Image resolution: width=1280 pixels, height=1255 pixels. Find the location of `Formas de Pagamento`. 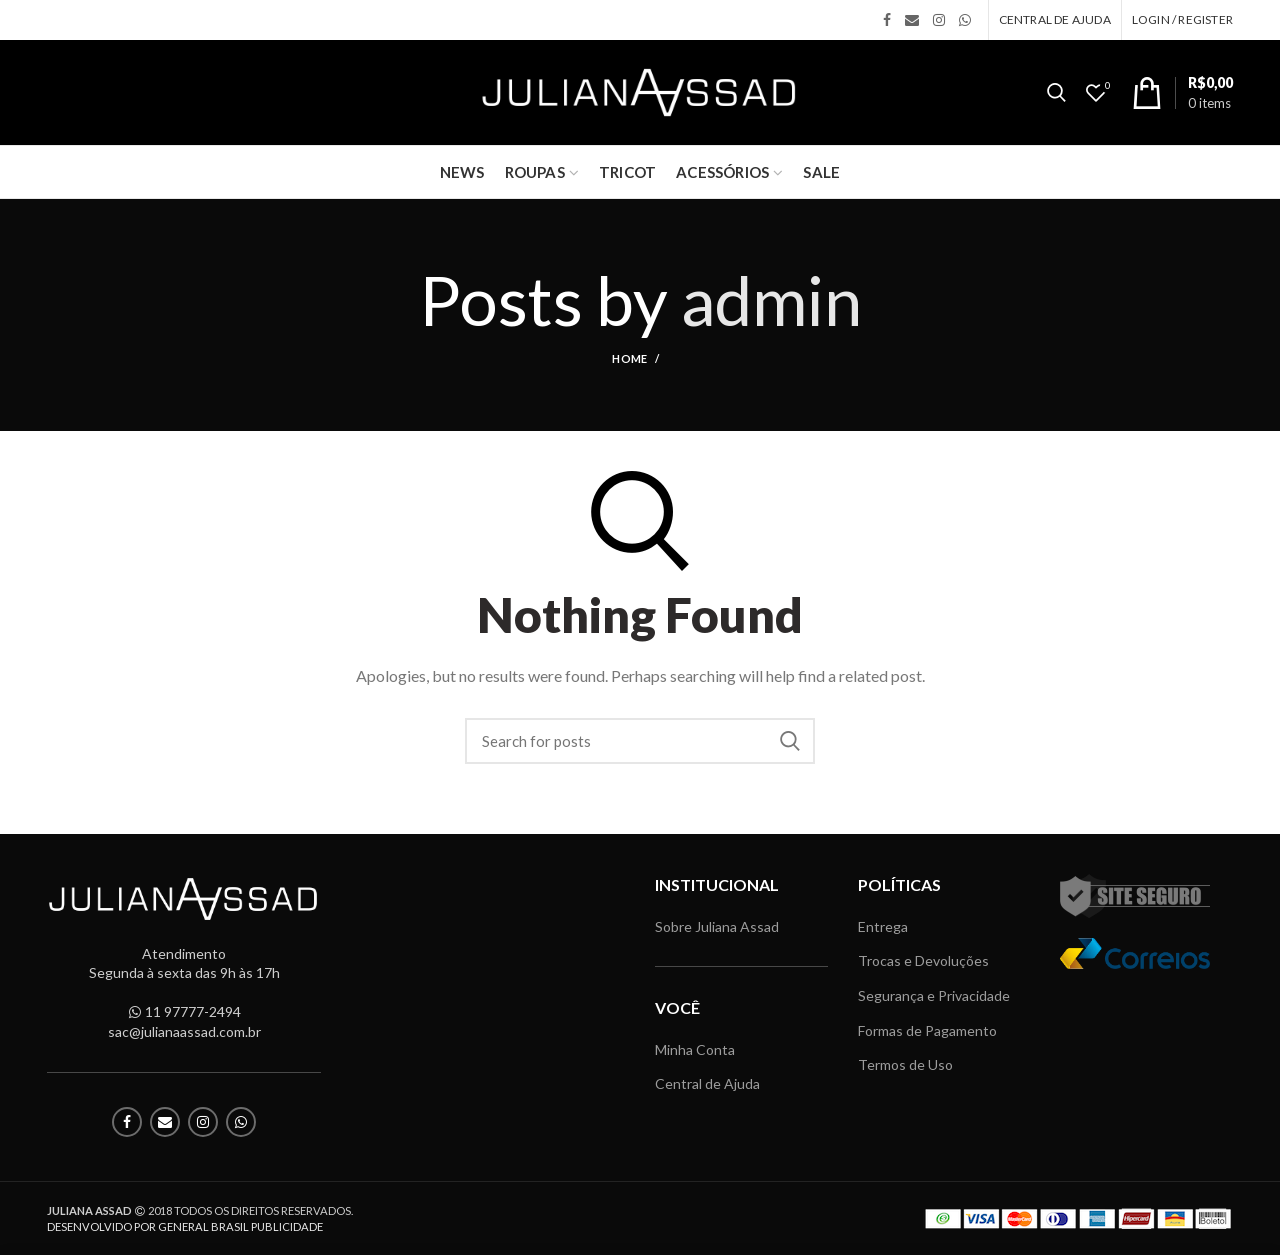

Formas de Pagamento is located at coordinates (927, 1030).